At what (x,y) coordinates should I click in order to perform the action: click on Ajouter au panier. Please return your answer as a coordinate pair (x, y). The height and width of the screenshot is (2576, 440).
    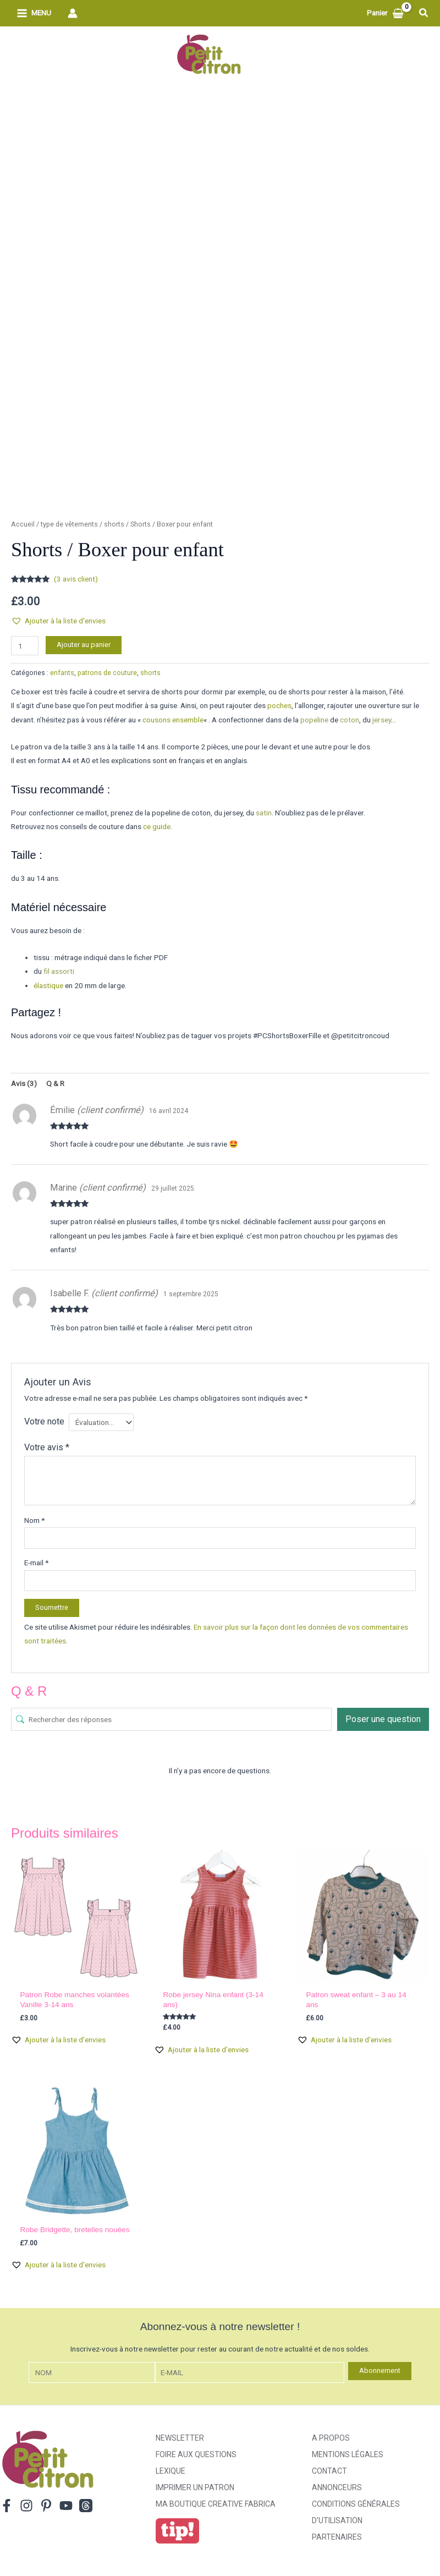
    Looking at the image, I should click on (84, 644).